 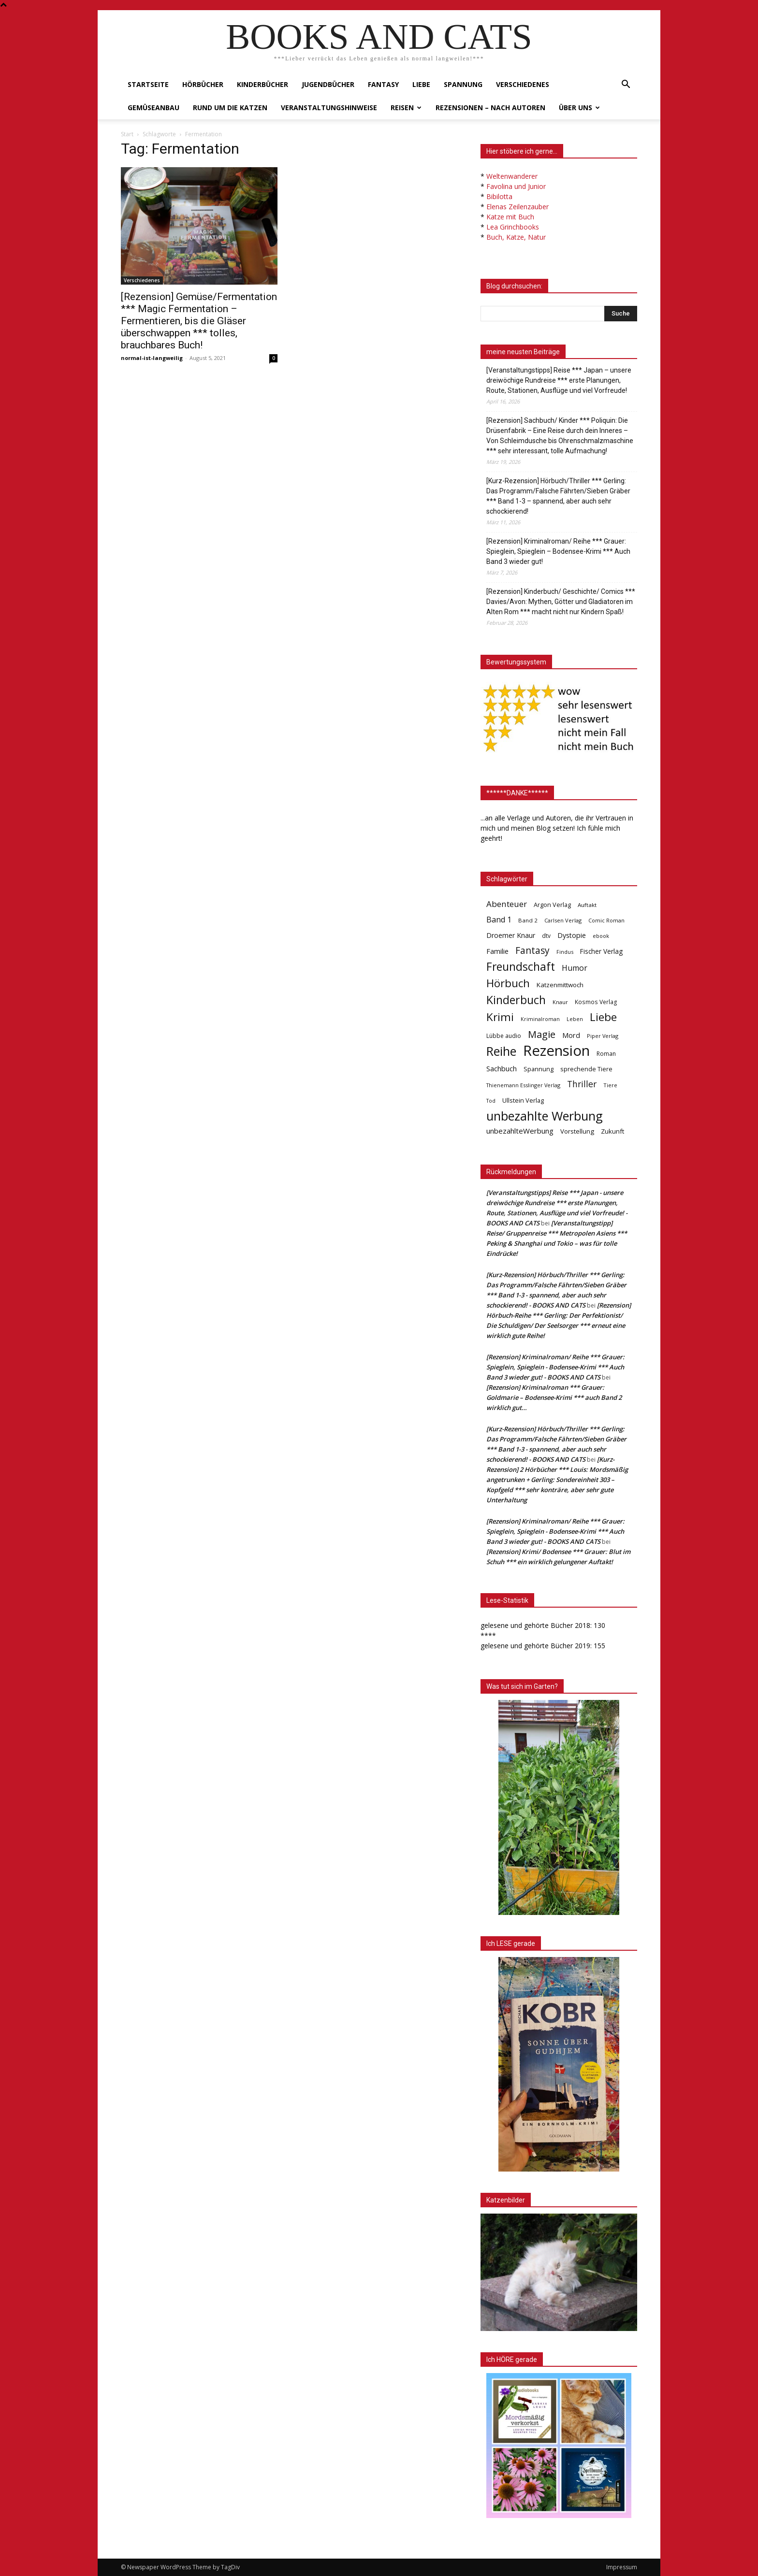 What do you see at coordinates (262, 84) in the screenshot?
I see `Kinderbücher` at bounding box center [262, 84].